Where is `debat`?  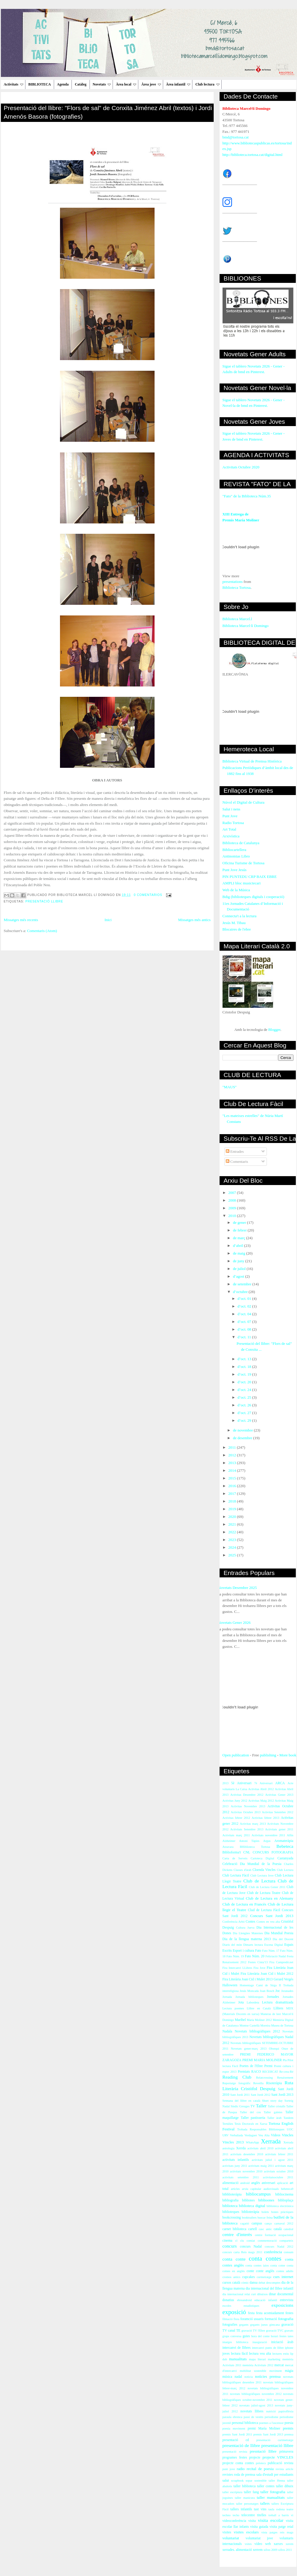
debat is located at coordinates (262, 2282).